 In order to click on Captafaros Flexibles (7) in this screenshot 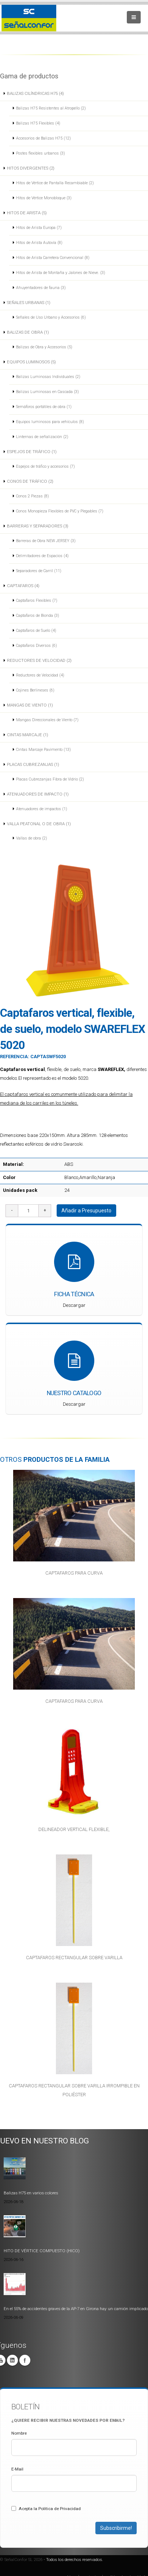, I will do `click(36, 600)`.